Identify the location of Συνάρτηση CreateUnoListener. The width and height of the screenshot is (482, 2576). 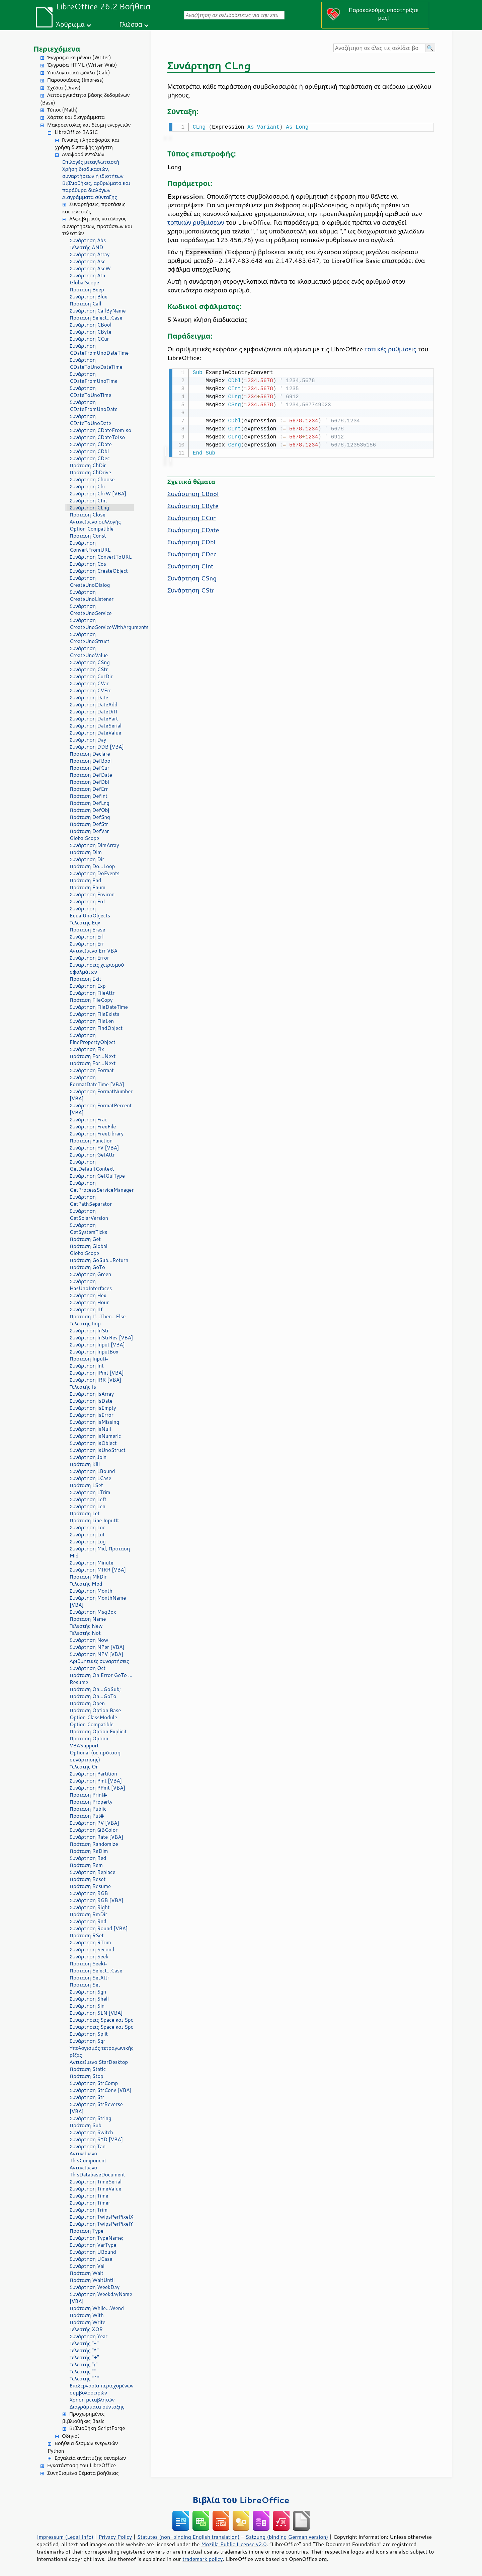
(91, 595).